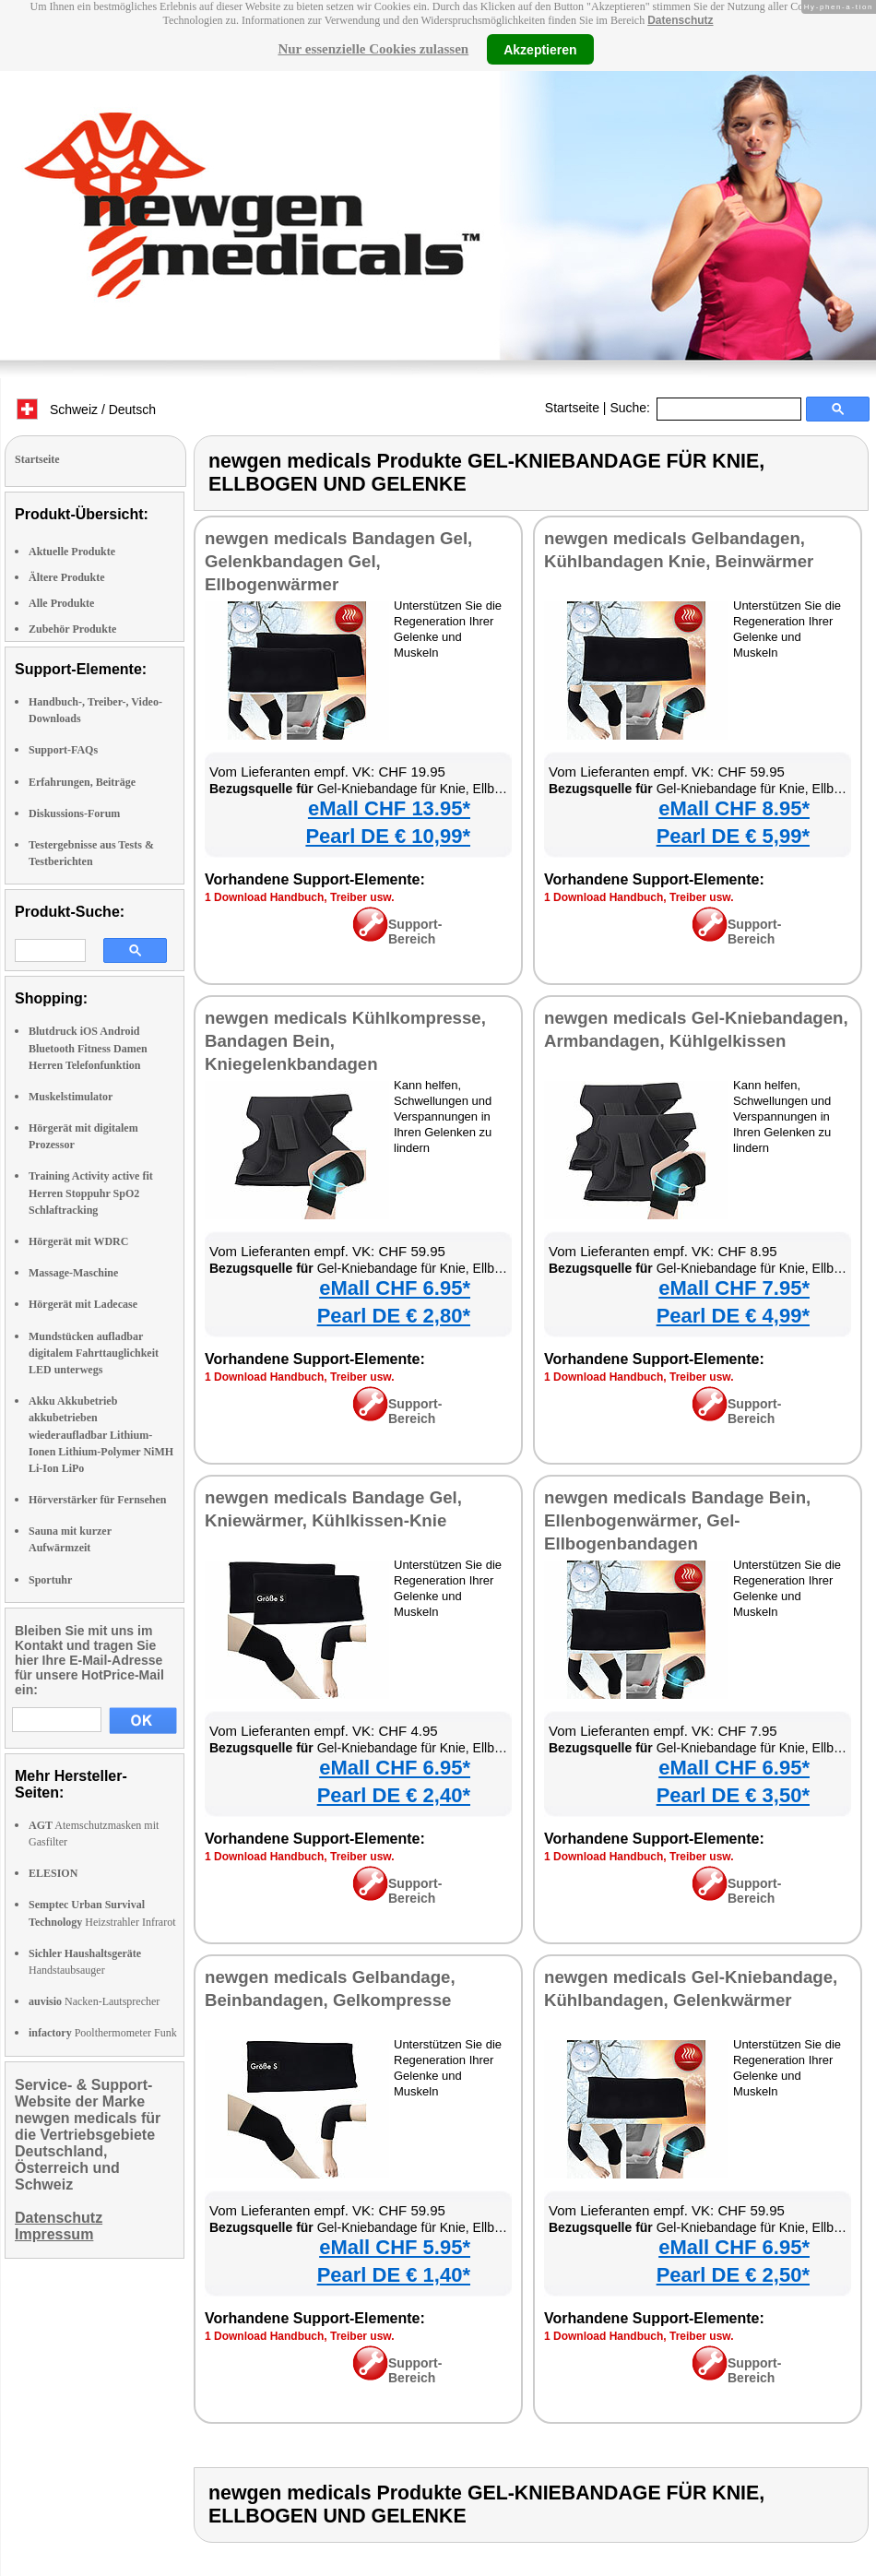 Image resolution: width=876 pixels, height=2576 pixels. I want to click on Aktuelle Produkte, so click(72, 551).